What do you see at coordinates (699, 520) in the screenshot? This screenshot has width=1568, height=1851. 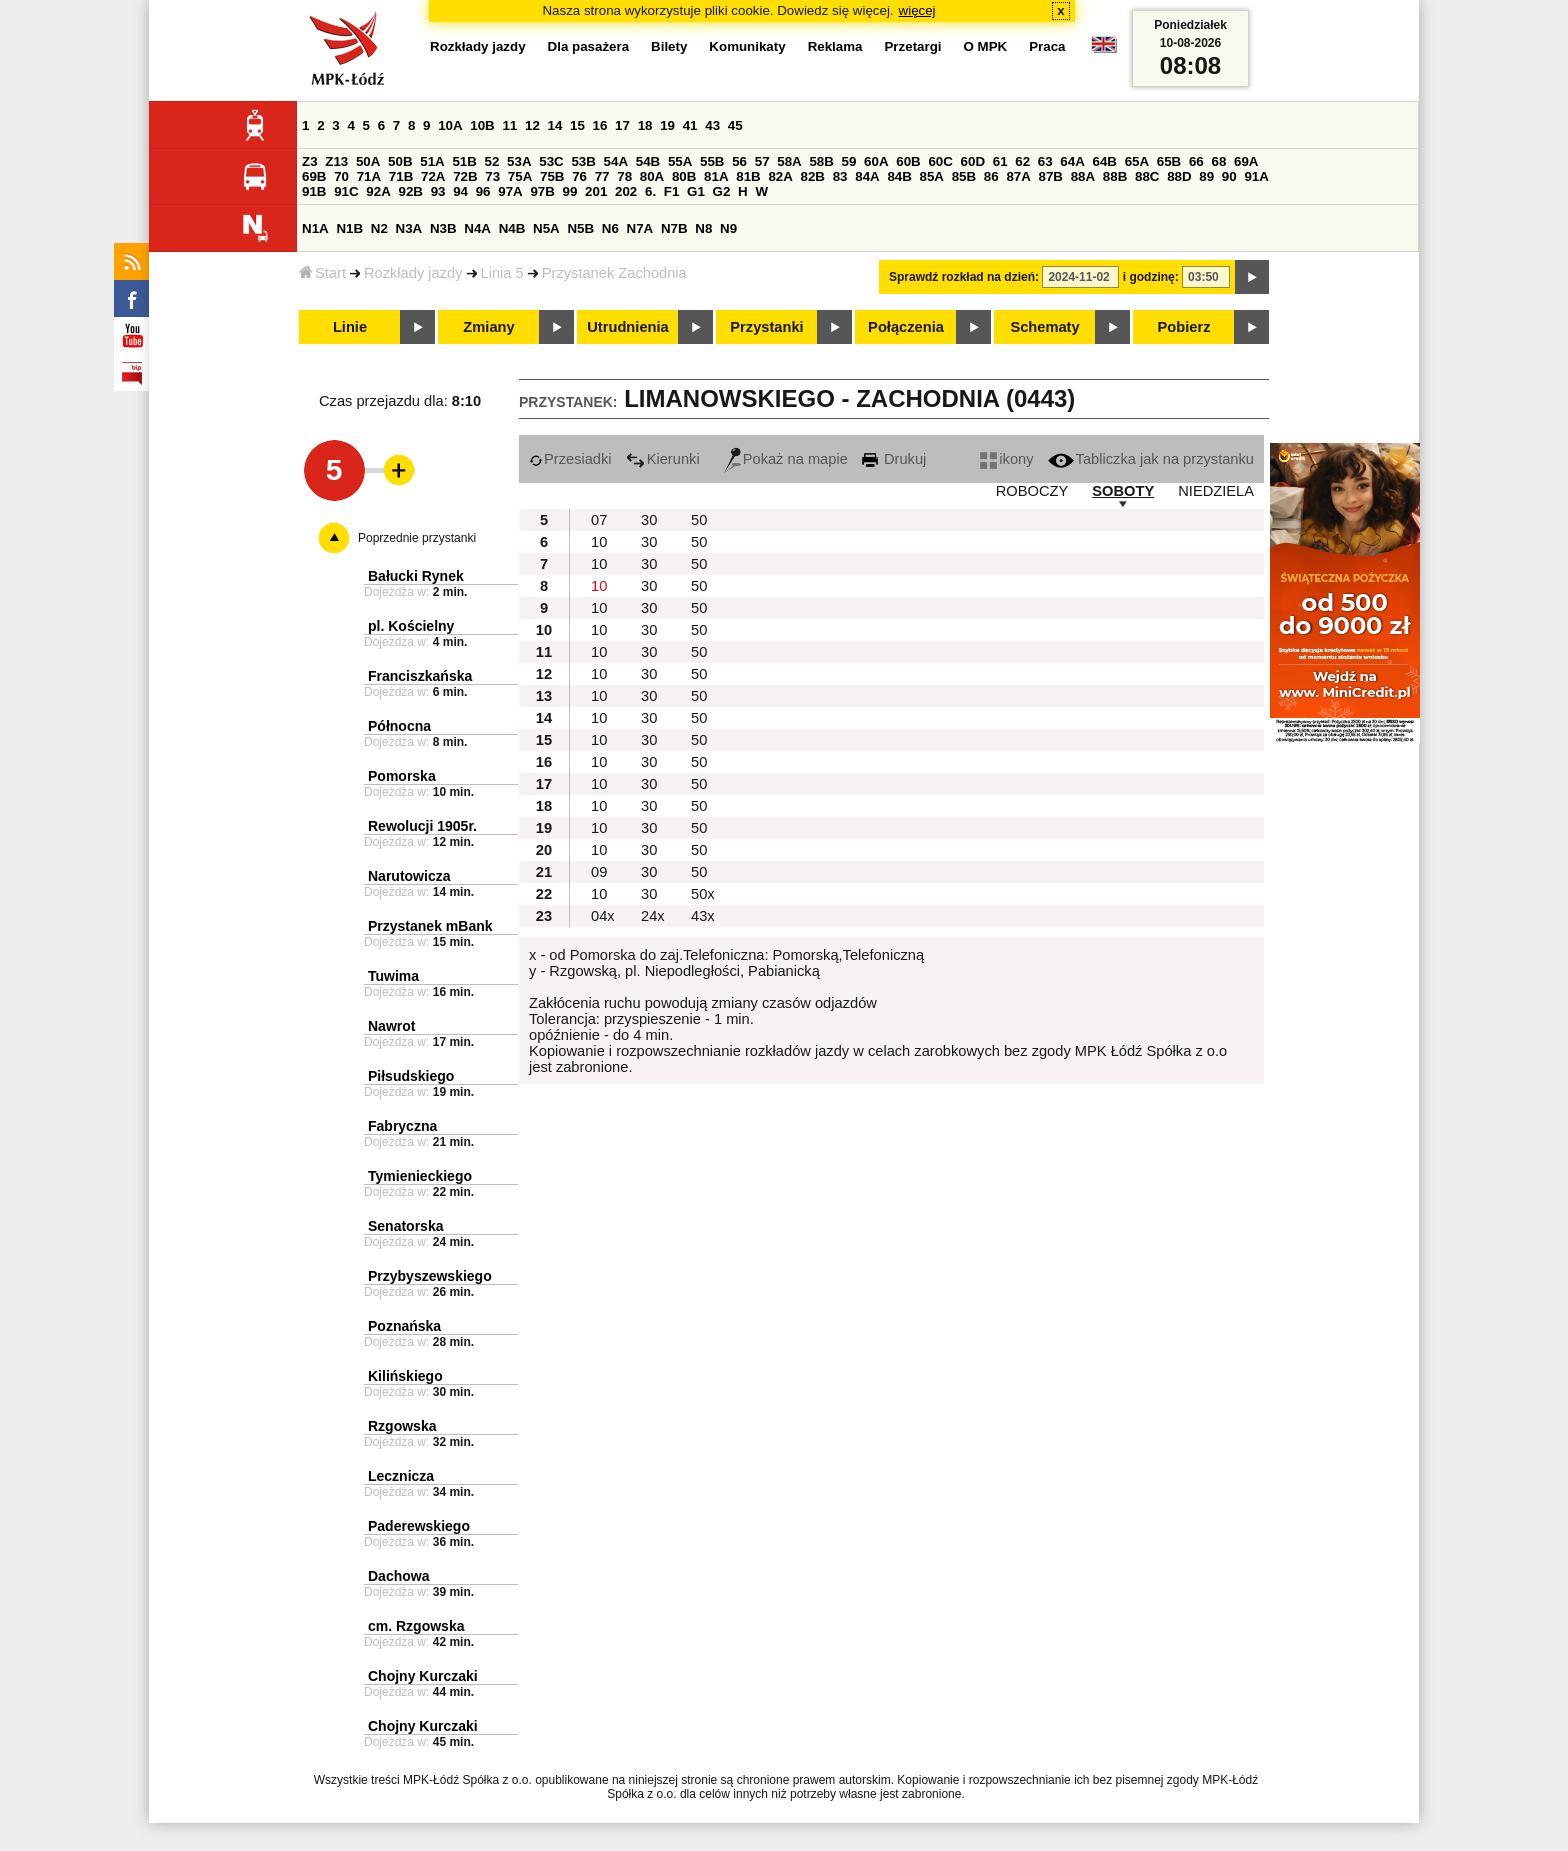 I see `50` at bounding box center [699, 520].